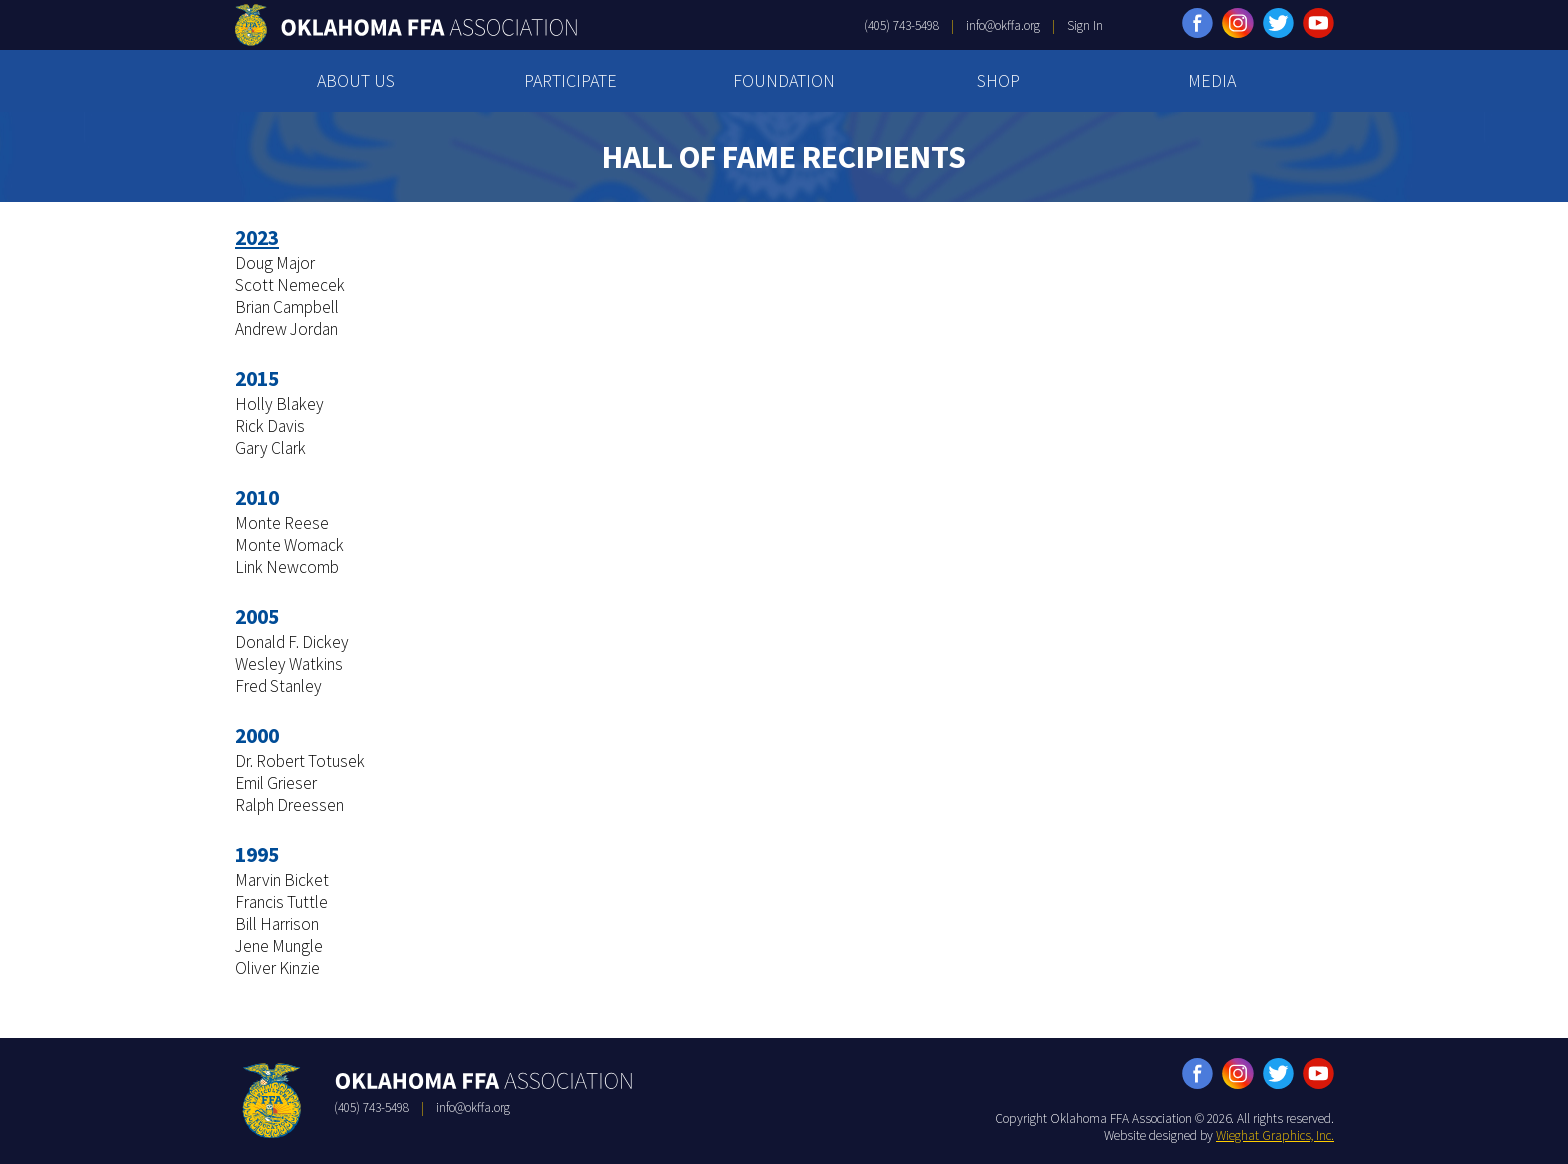 This screenshot has height=1164, width=1568. I want to click on 2015, so click(257, 378).